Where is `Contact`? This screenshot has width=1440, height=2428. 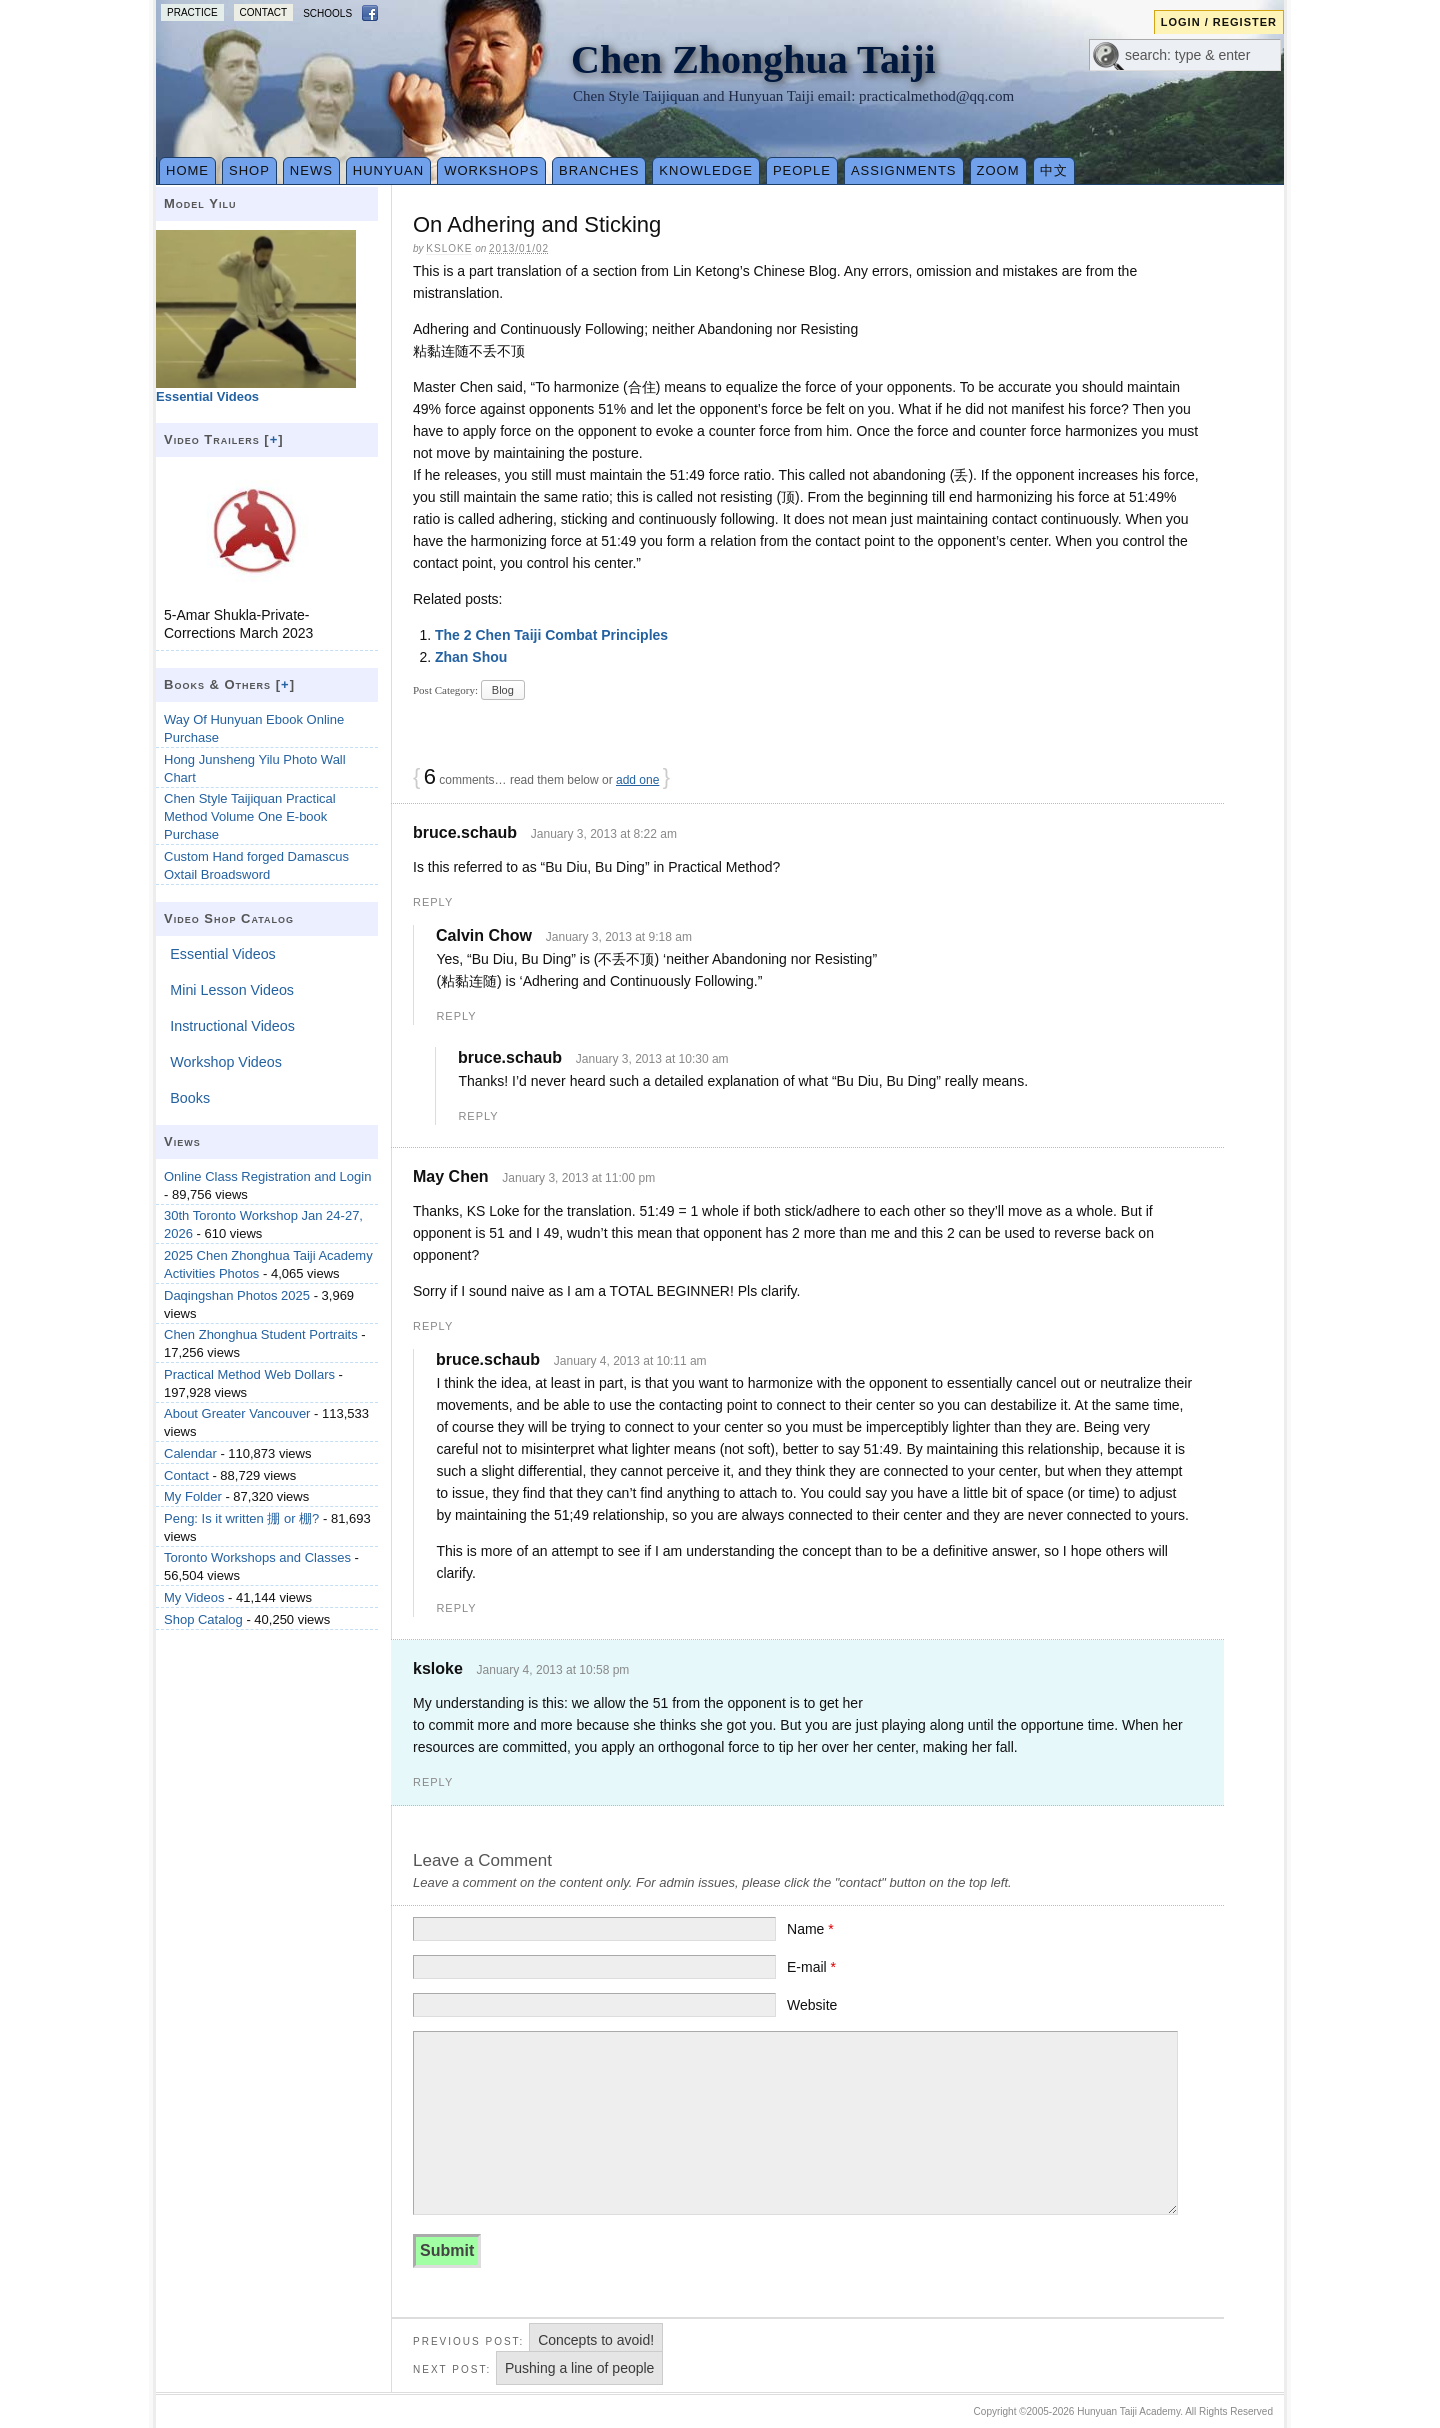 Contact is located at coordinates (264, 12).